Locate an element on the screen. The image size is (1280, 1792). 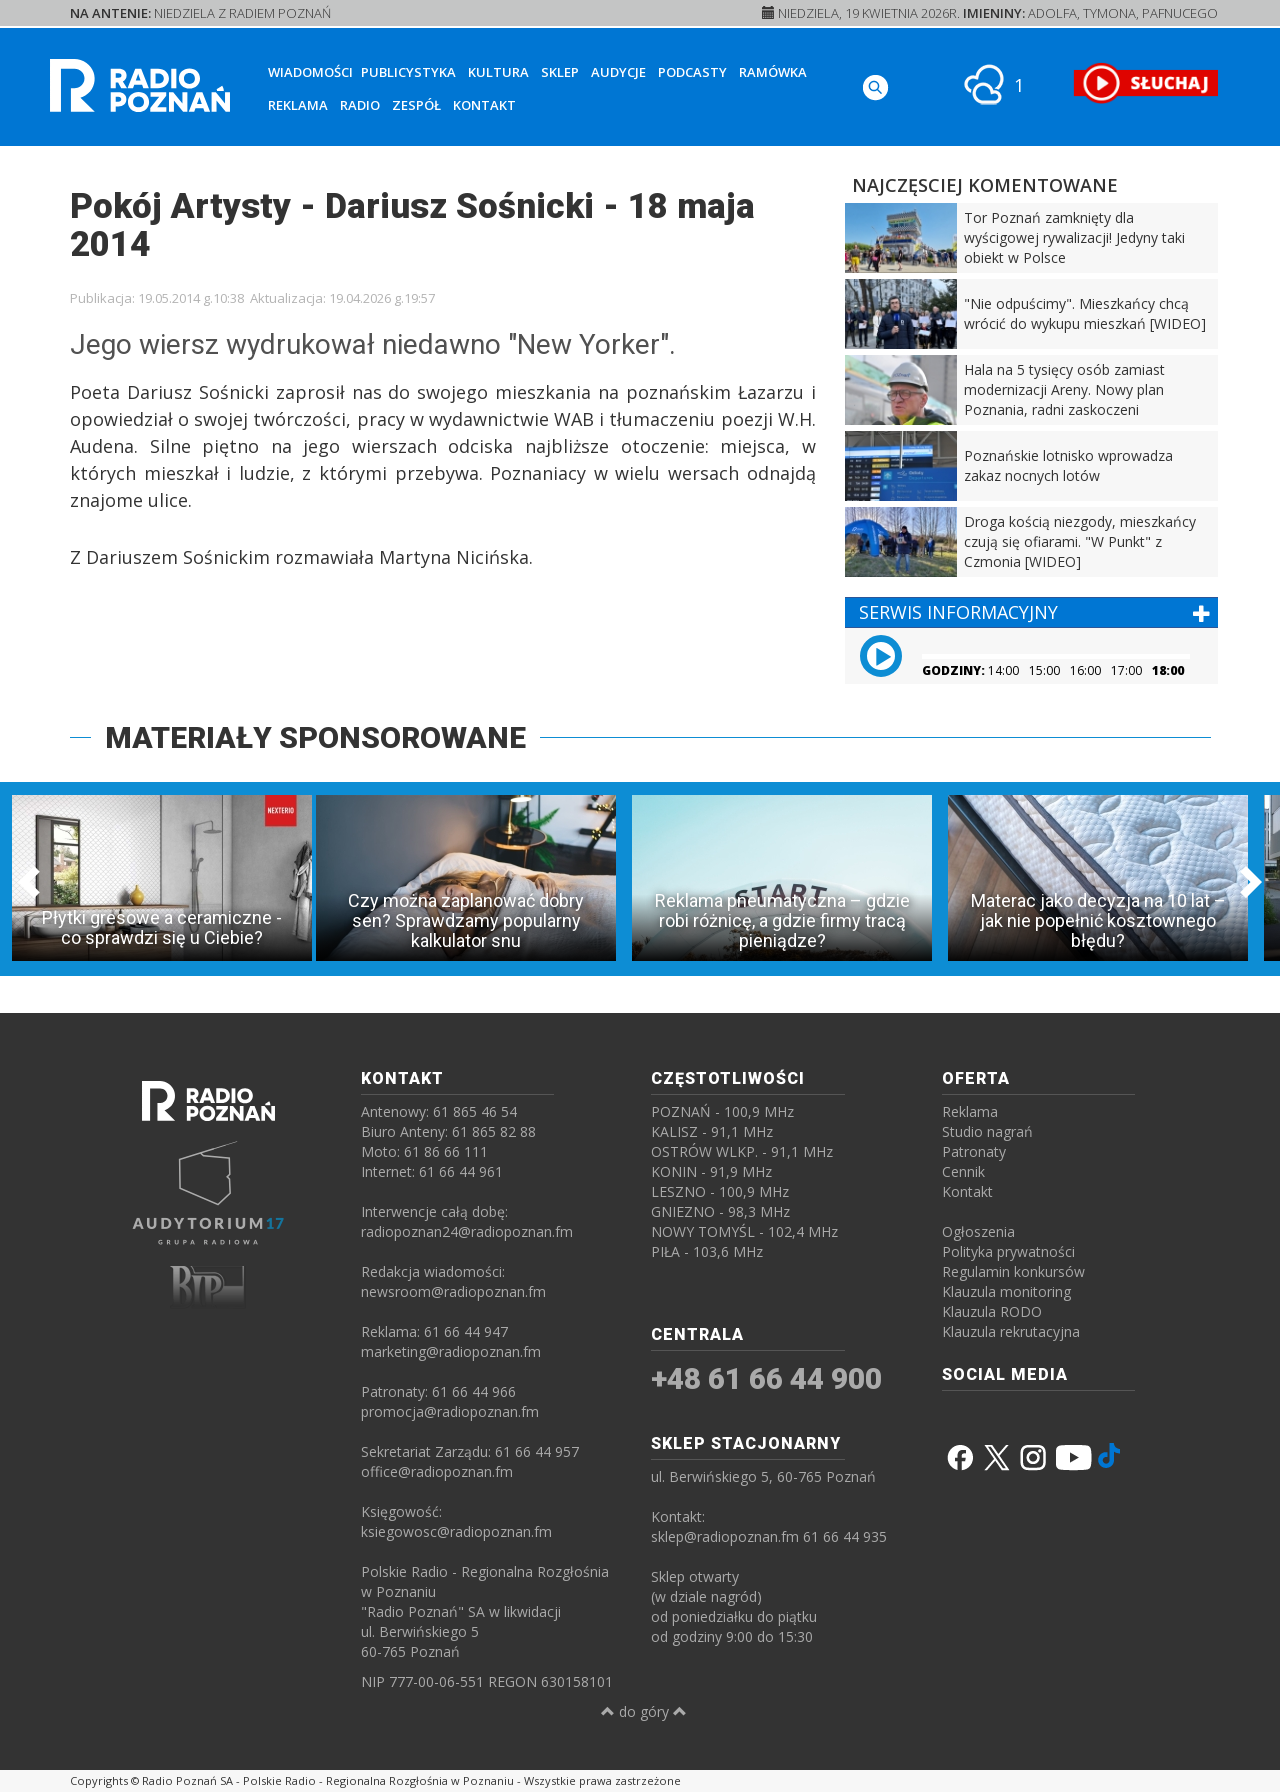
Radio [button] is located at coordinates (360, 105).